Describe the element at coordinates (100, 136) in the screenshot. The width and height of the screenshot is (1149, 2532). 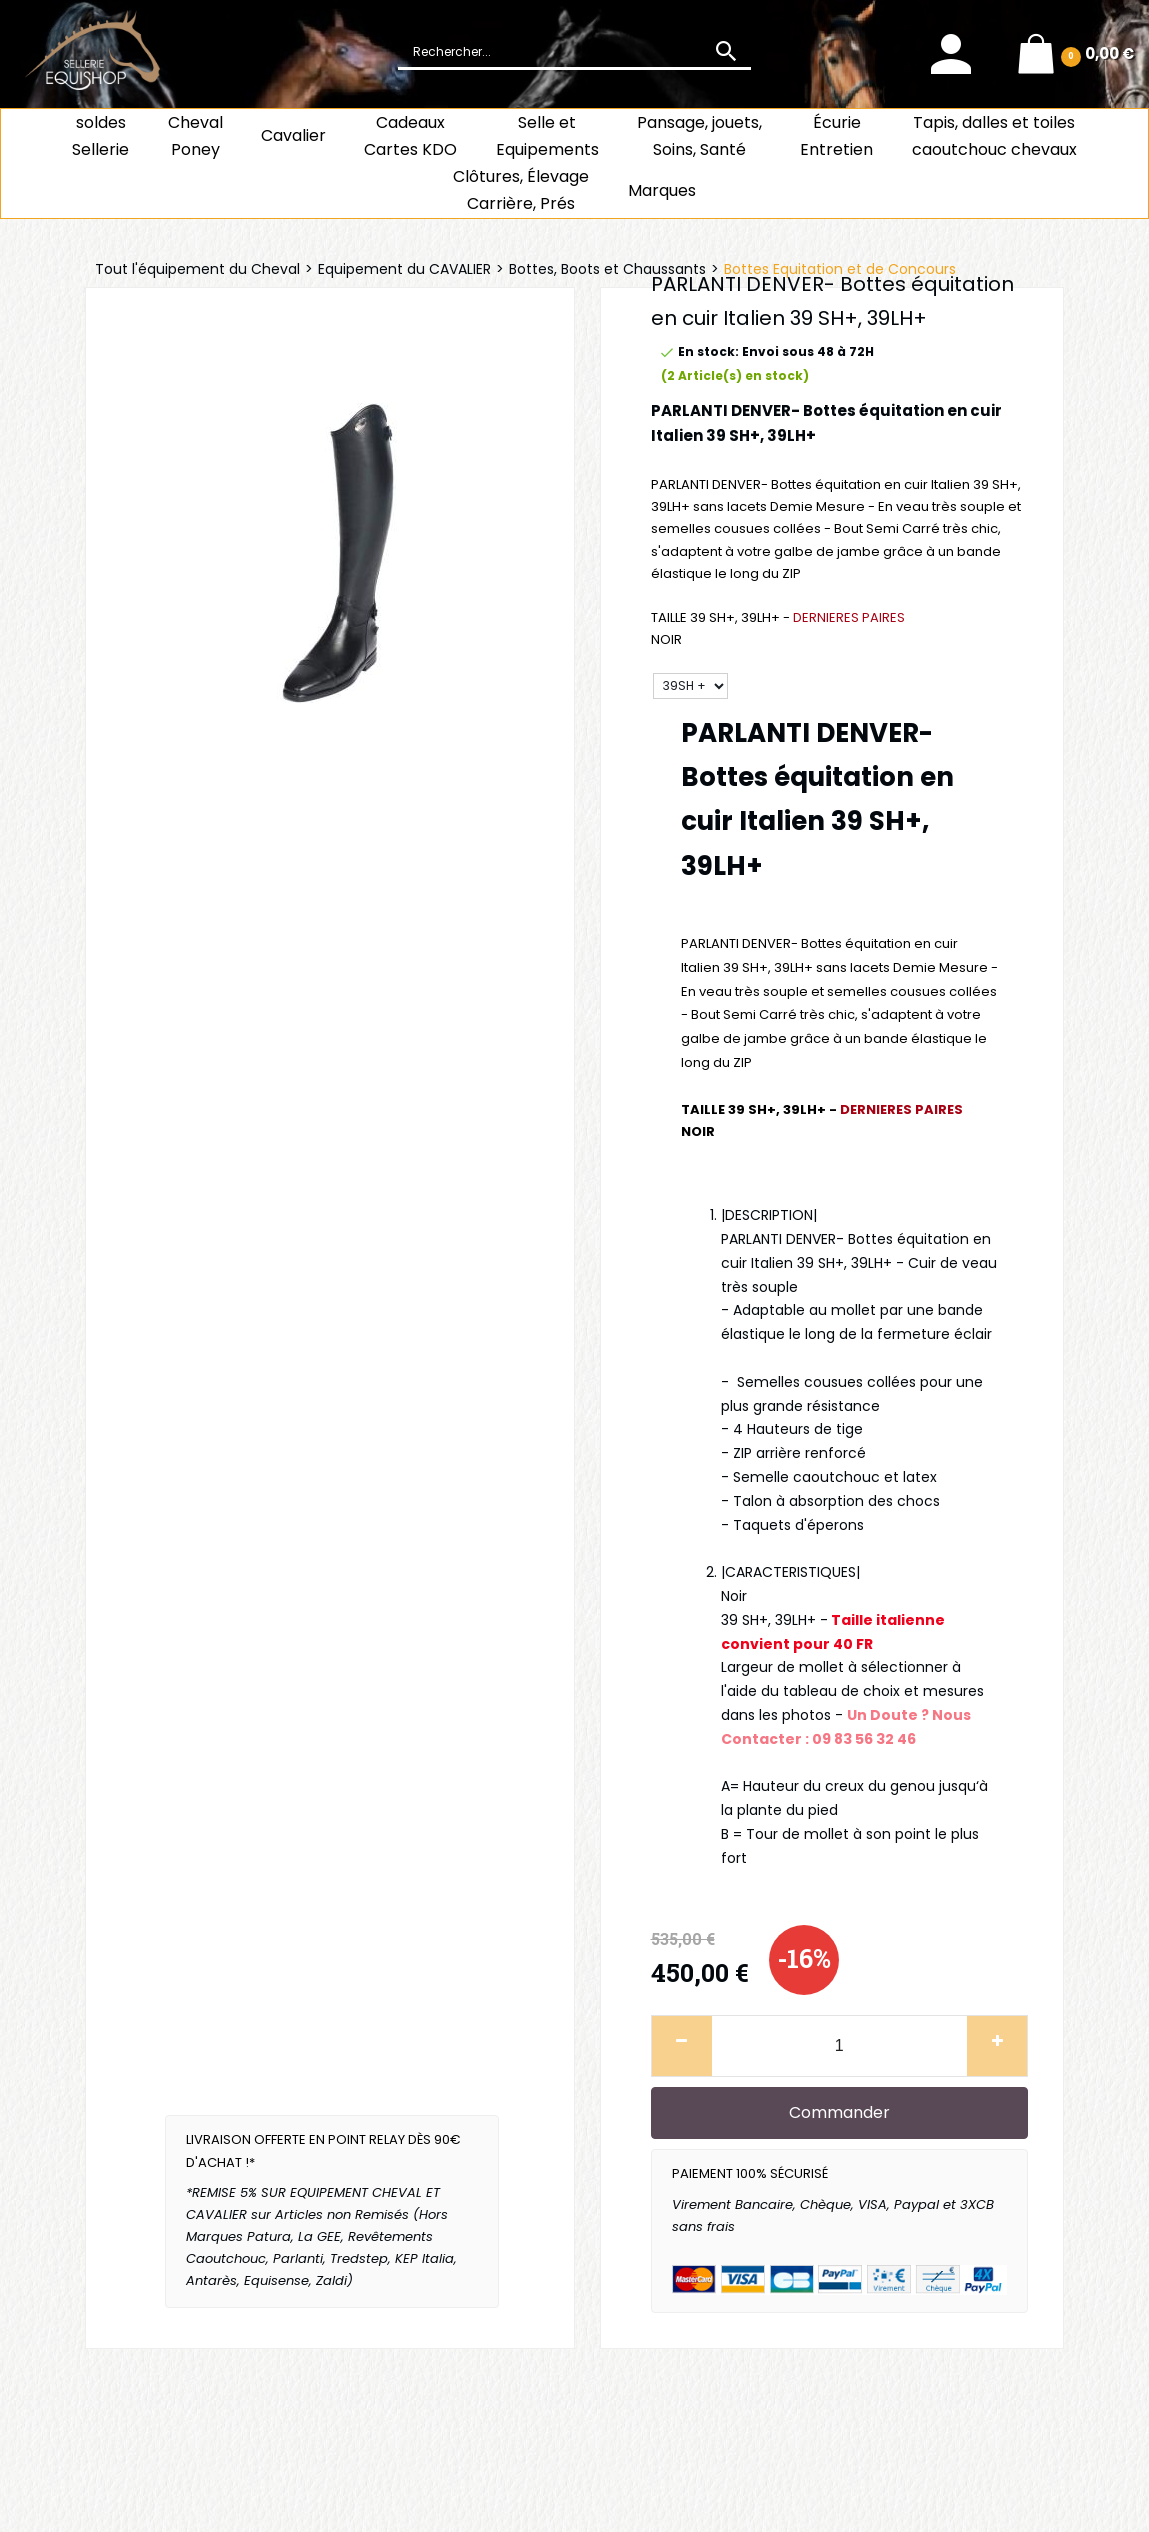
I see `soldes Sellerie` at that location.